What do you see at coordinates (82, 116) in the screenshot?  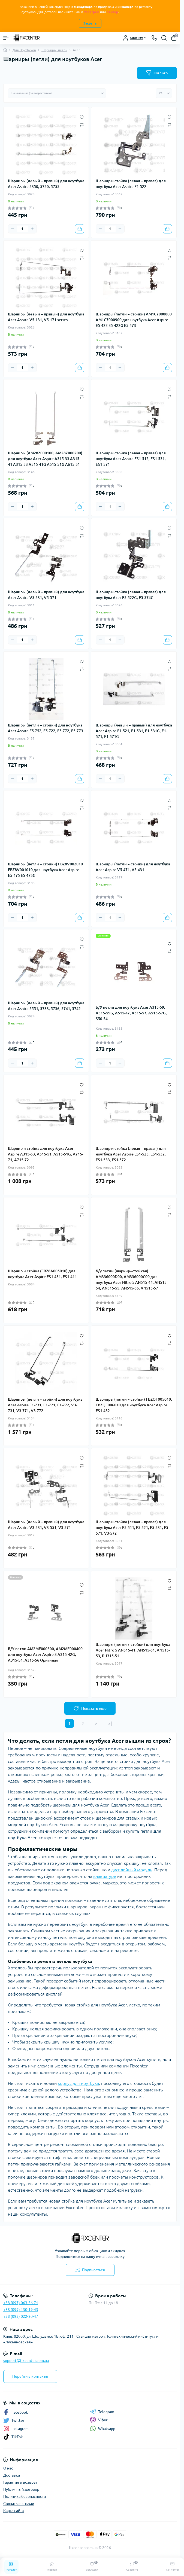 I see `[Wishlist]` at bounding box center [82, 116].